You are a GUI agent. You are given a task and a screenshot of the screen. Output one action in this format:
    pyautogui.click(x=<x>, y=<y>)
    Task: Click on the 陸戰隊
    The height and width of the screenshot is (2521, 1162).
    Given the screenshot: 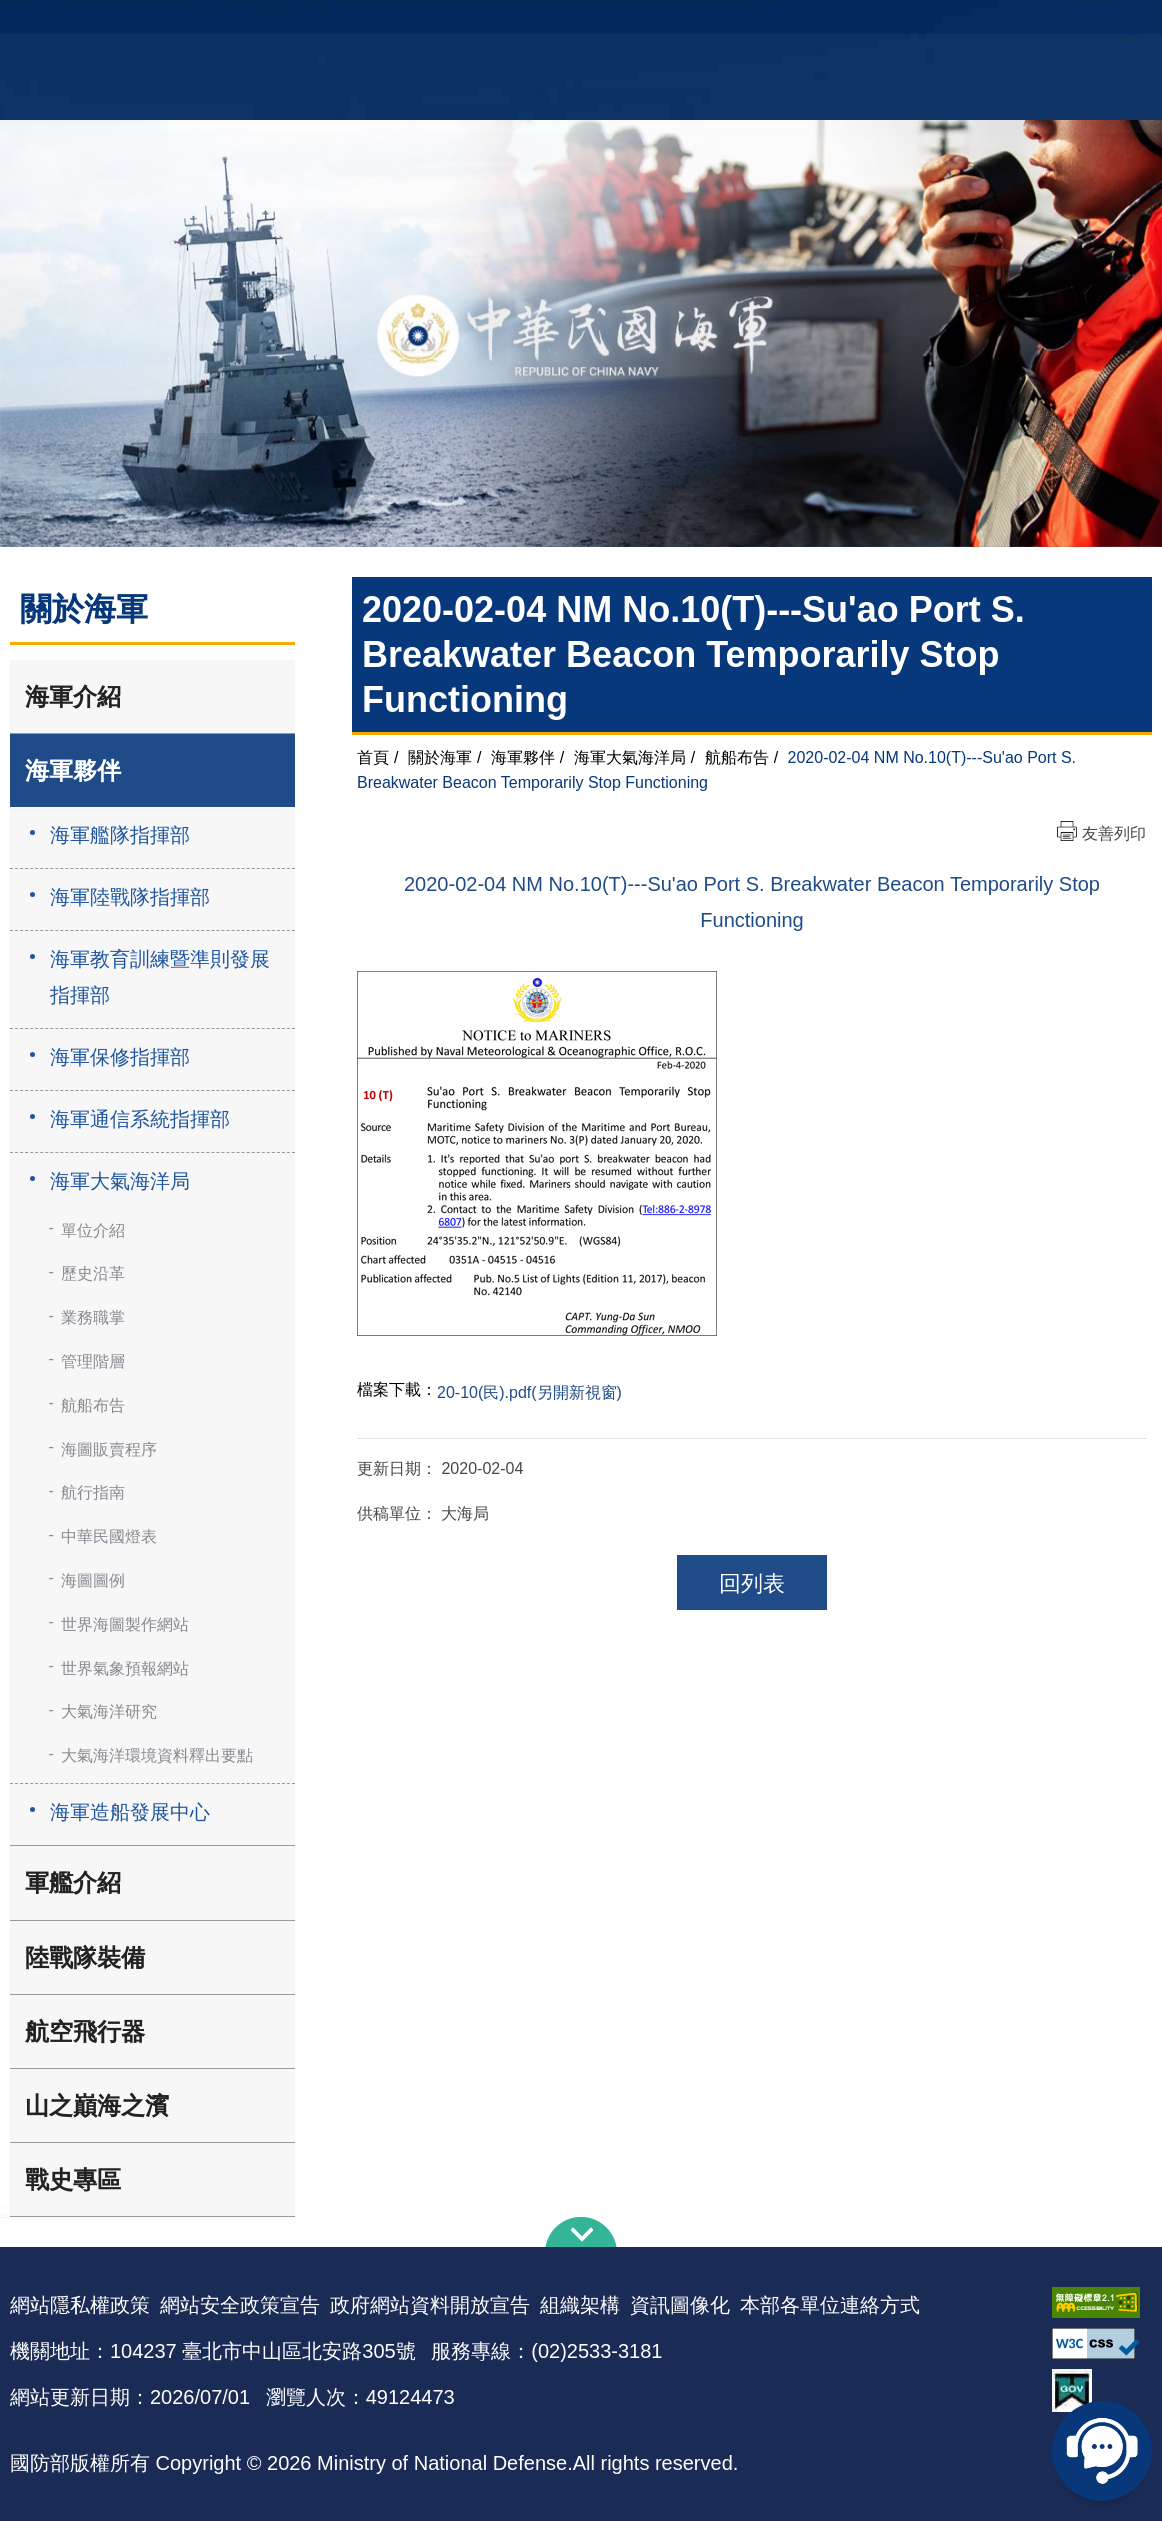 What is the action you would take?
    pyautogui.click(x=1067, y=25)
    